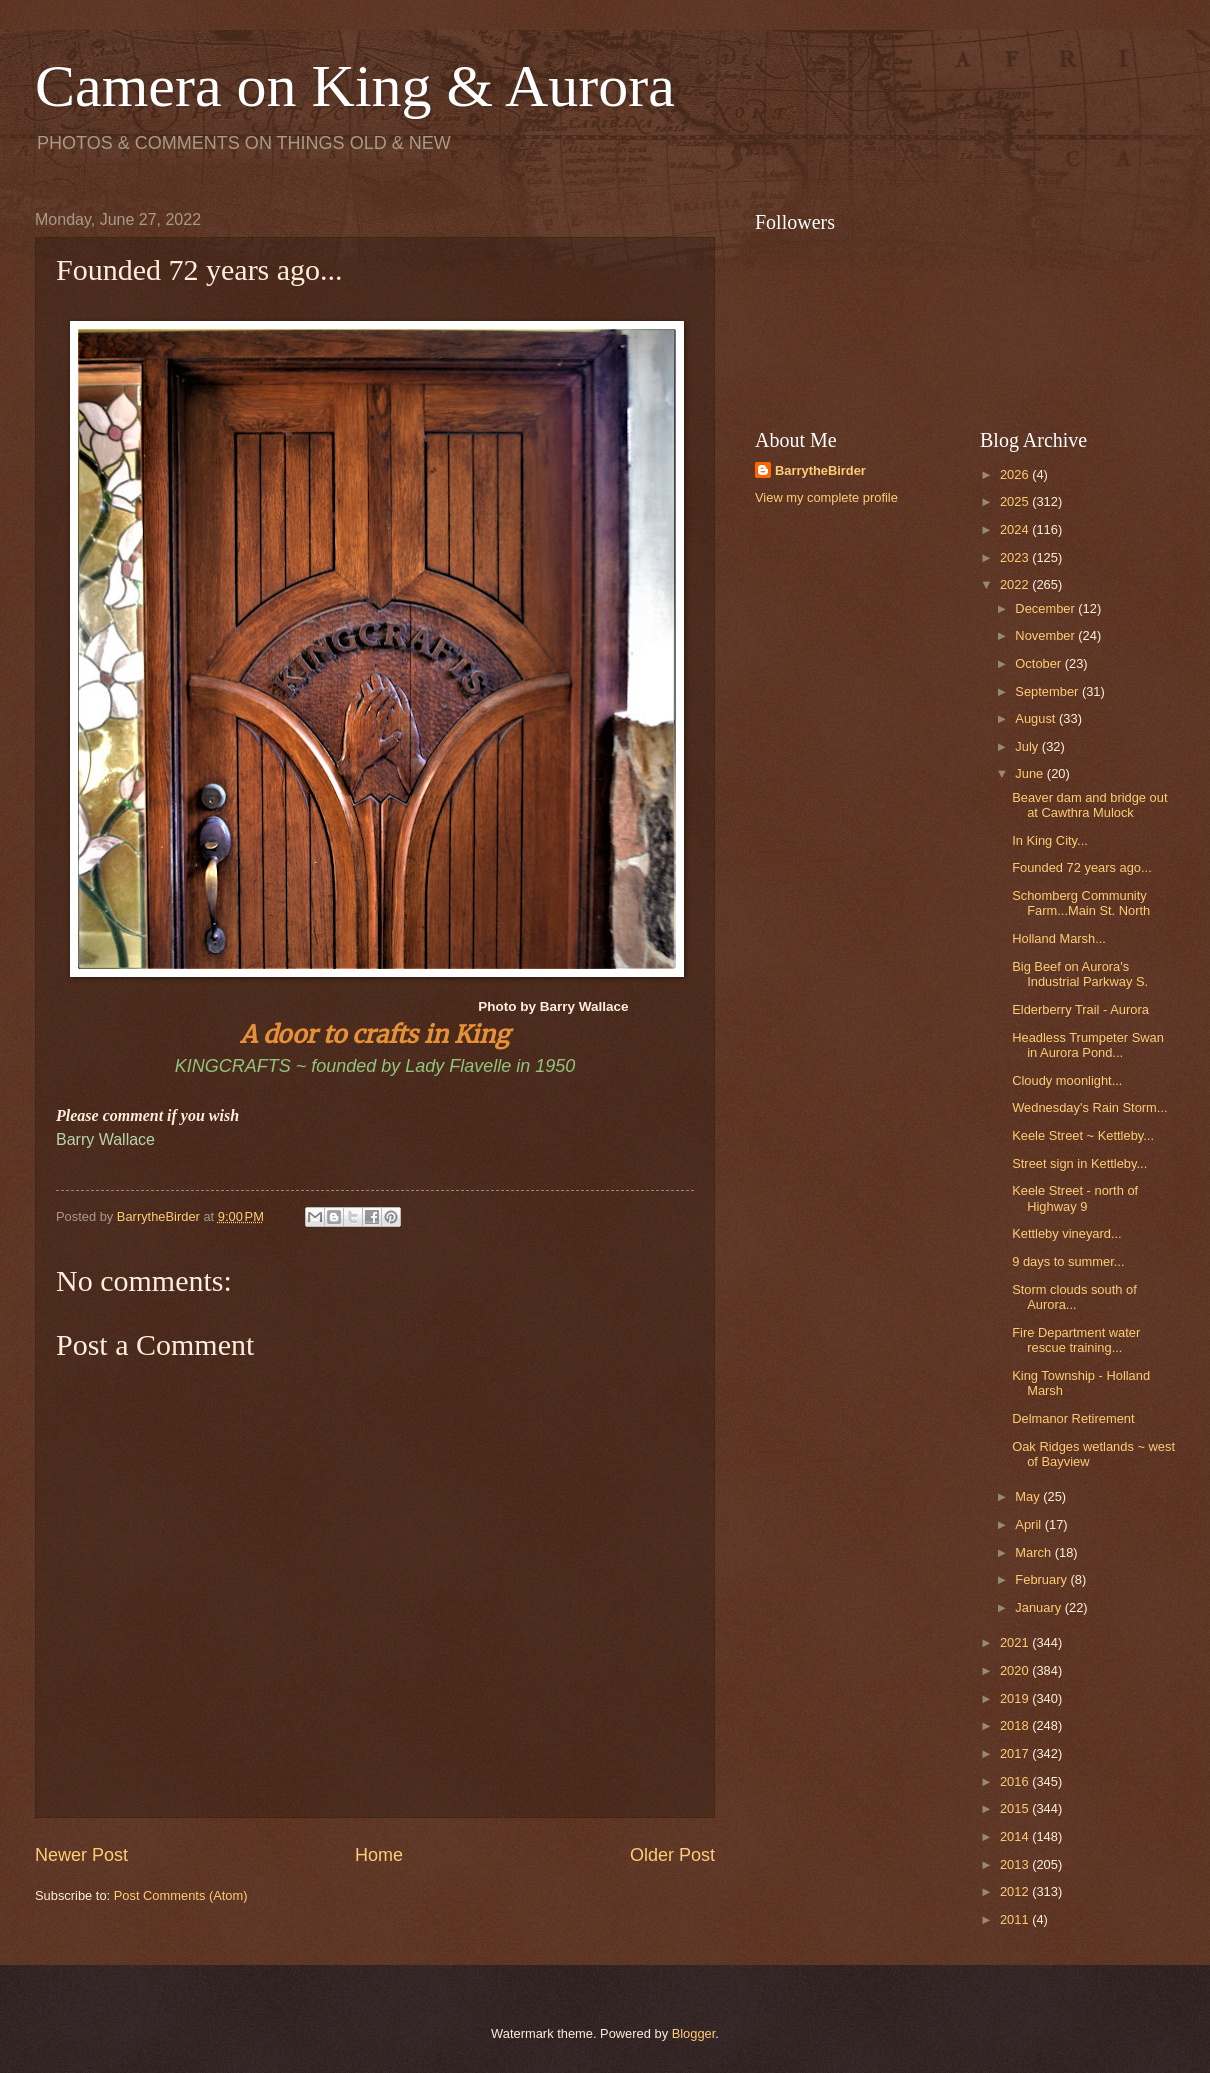 This screenshot has height=2073, width=1210. What do you see at coordinates (1029, 1496) in the screenshot?
I see `May` at bounding box center [1029, 1496].